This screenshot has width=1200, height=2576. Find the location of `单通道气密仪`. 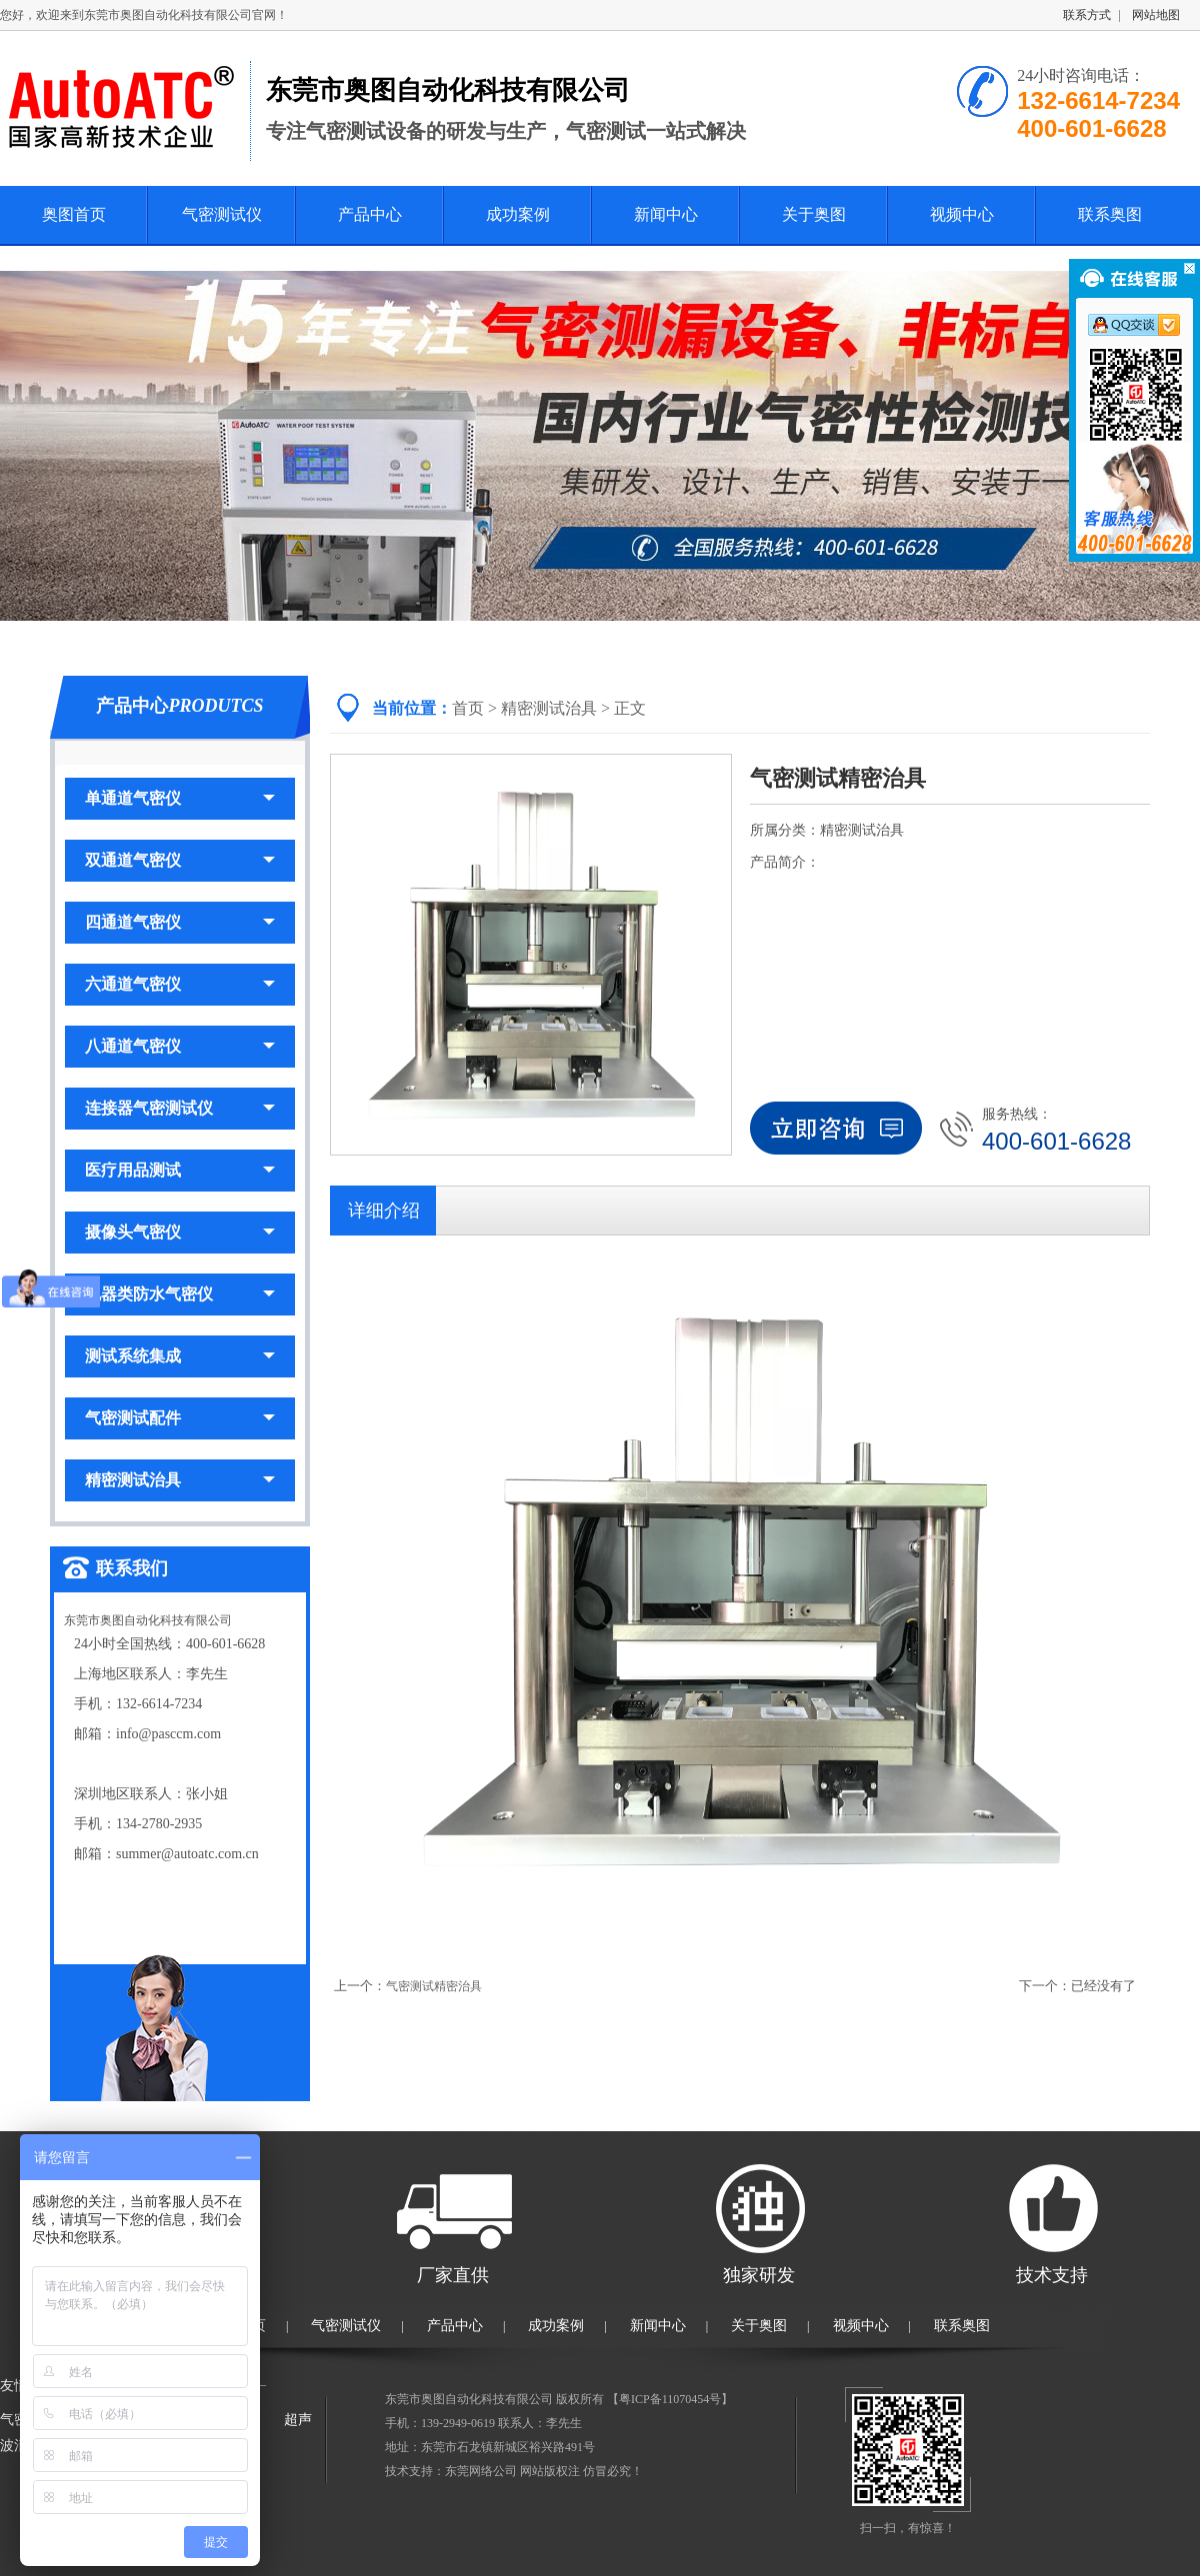

单通道气密仪 is located at coordinates (180, 798).